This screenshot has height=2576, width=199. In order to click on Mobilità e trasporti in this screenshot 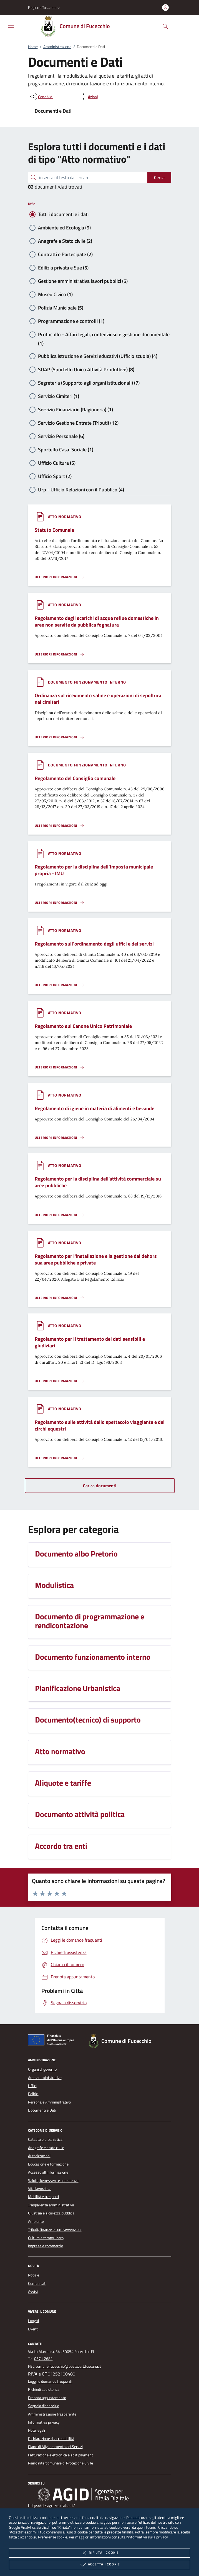, I will do `click(43, 2197)`.